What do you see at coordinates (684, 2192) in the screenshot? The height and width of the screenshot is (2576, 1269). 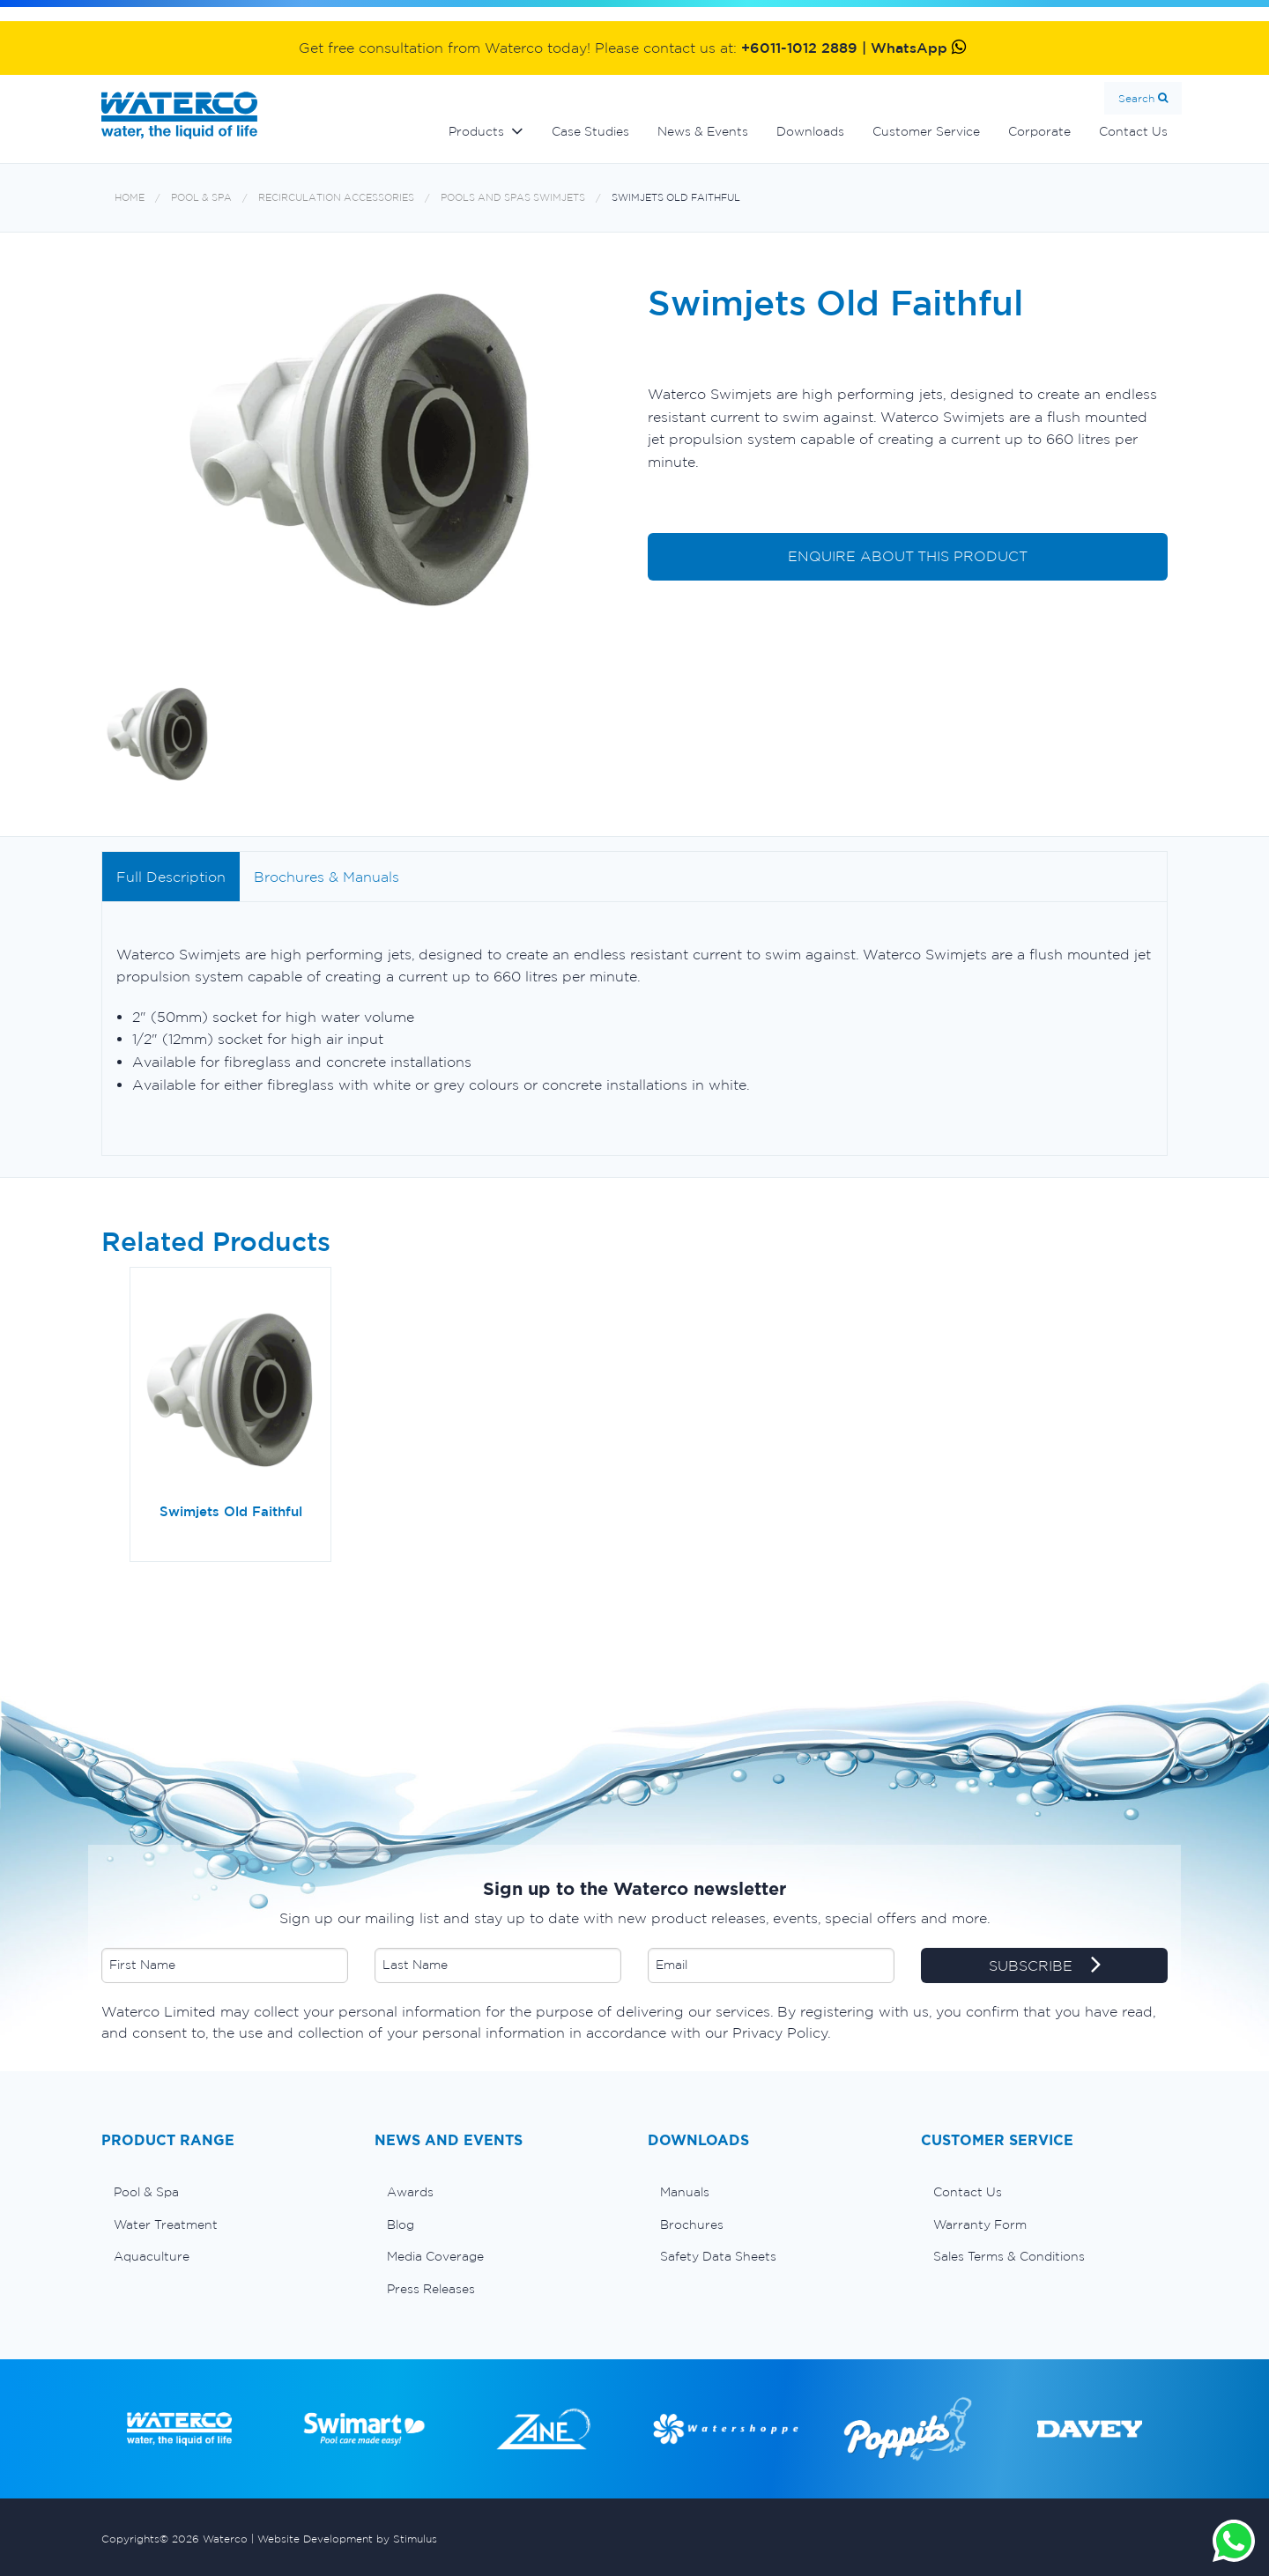 I see `Manuals` at bounding box center [684, 2192].